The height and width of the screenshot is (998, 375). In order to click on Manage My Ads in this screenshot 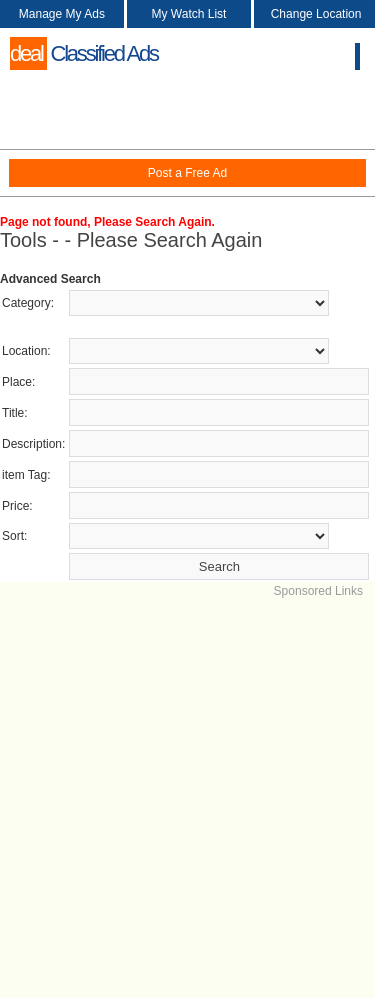, I will do `click(62, 14)`.